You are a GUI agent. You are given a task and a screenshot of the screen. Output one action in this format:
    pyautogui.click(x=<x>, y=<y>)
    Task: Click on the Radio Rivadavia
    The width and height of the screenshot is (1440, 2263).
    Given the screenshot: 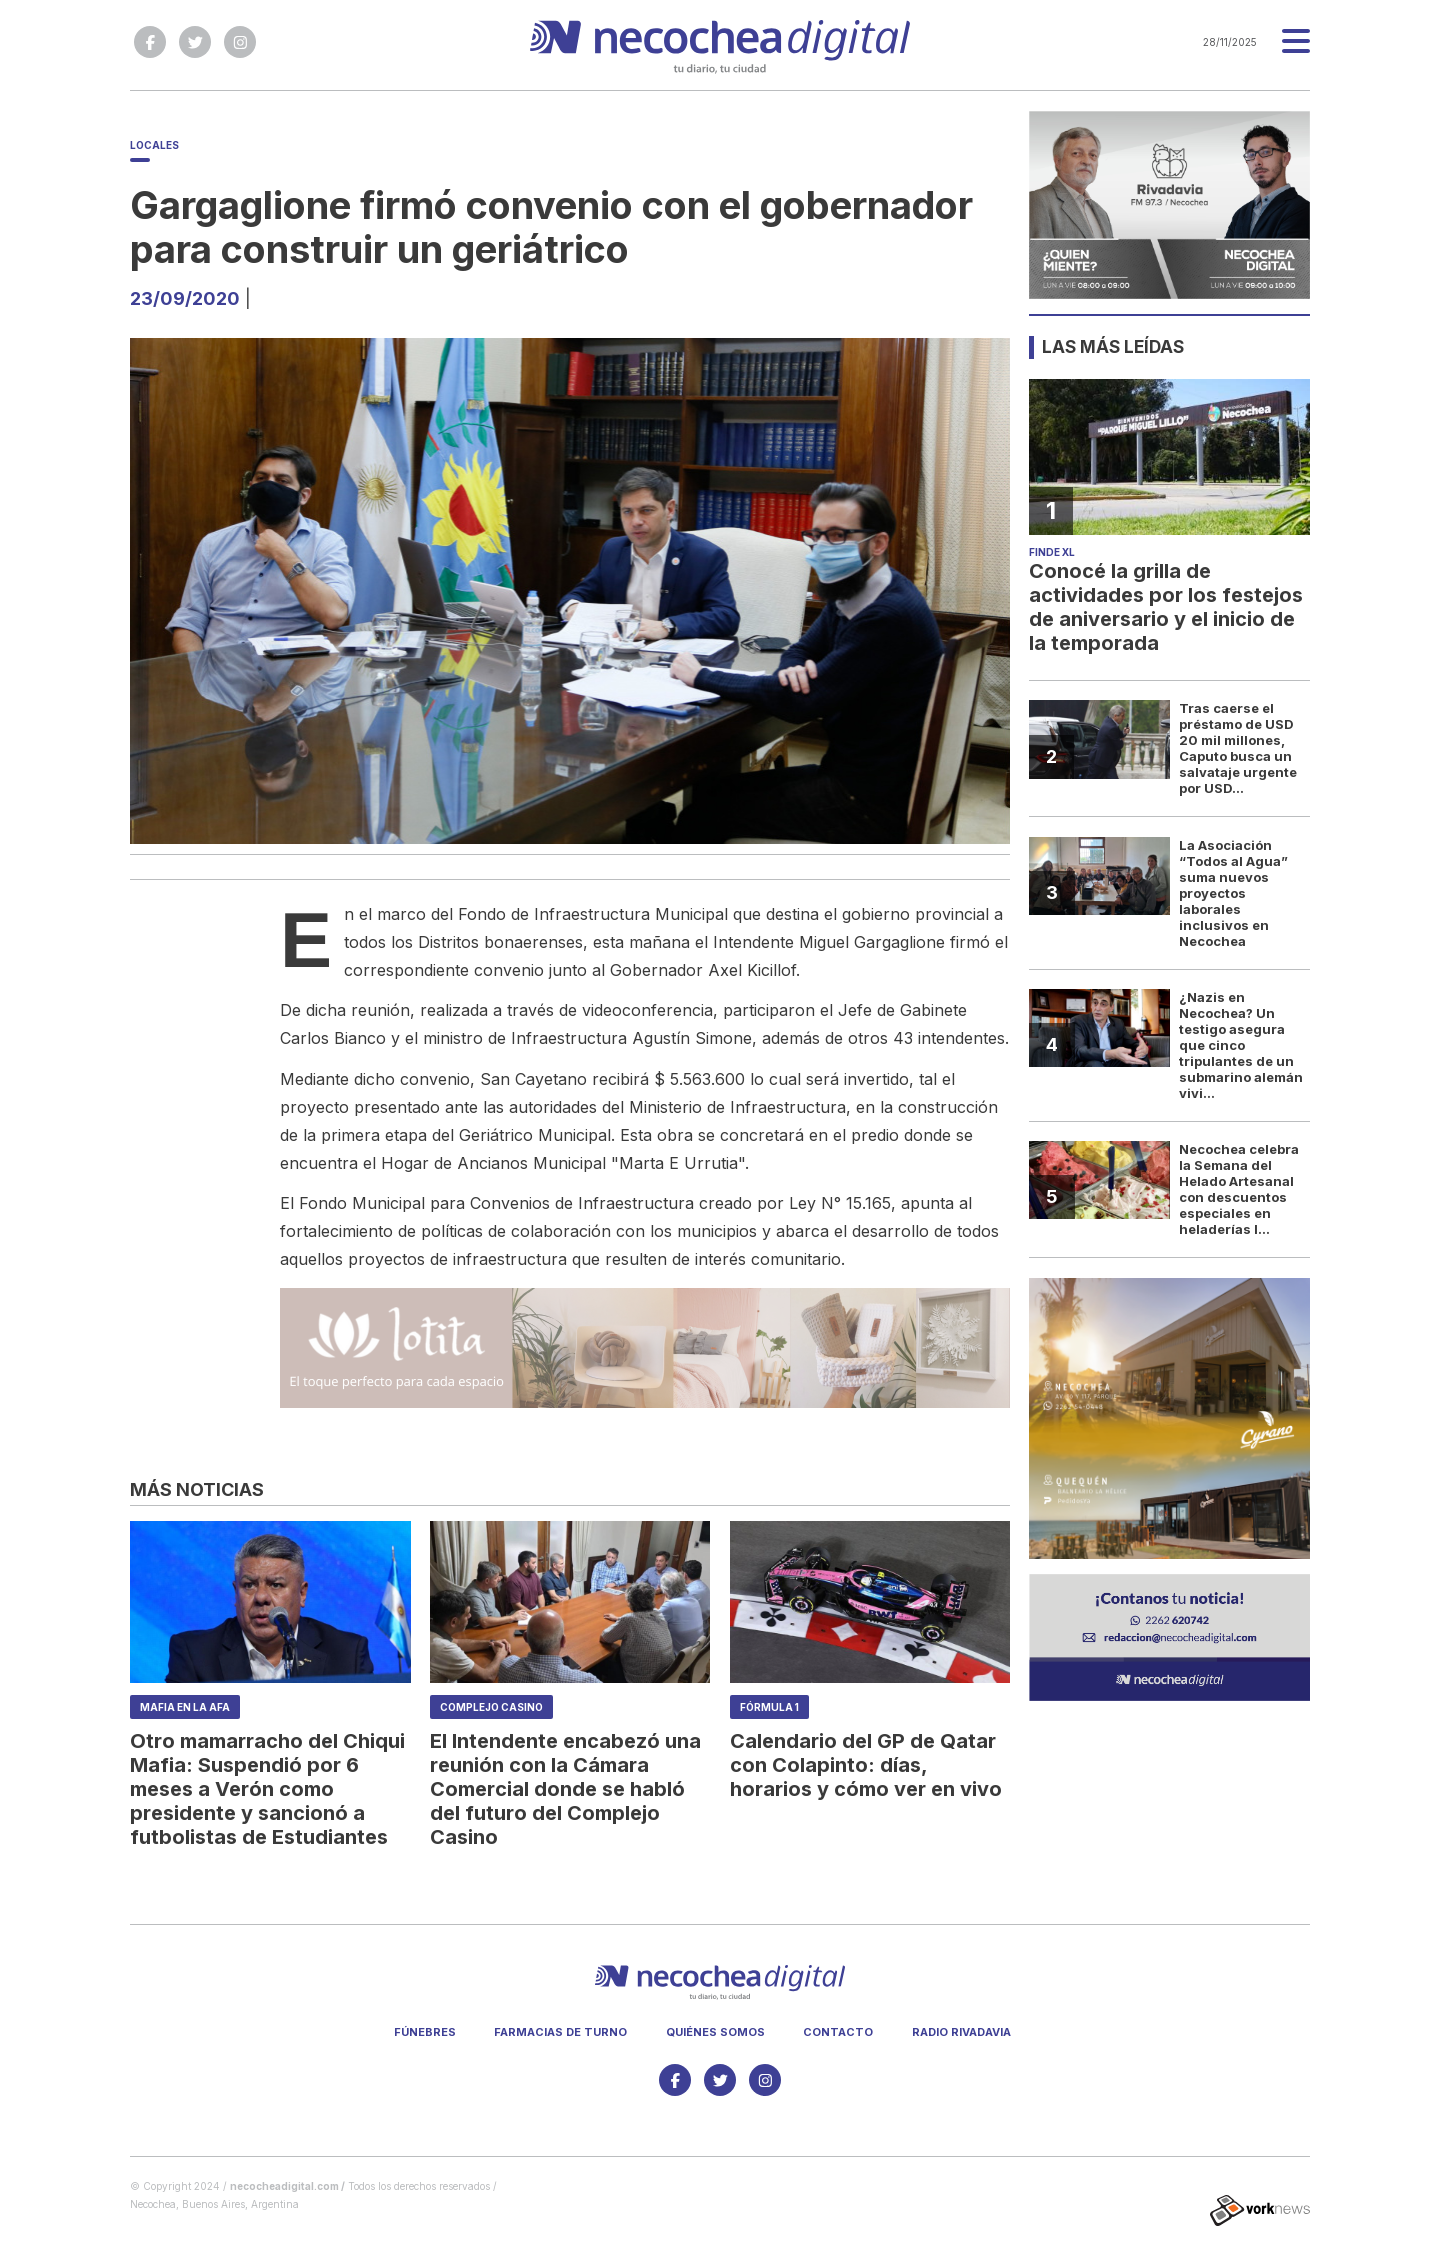 What is the action you would take?
    pyautogui.click(x=961, y=2032)
    